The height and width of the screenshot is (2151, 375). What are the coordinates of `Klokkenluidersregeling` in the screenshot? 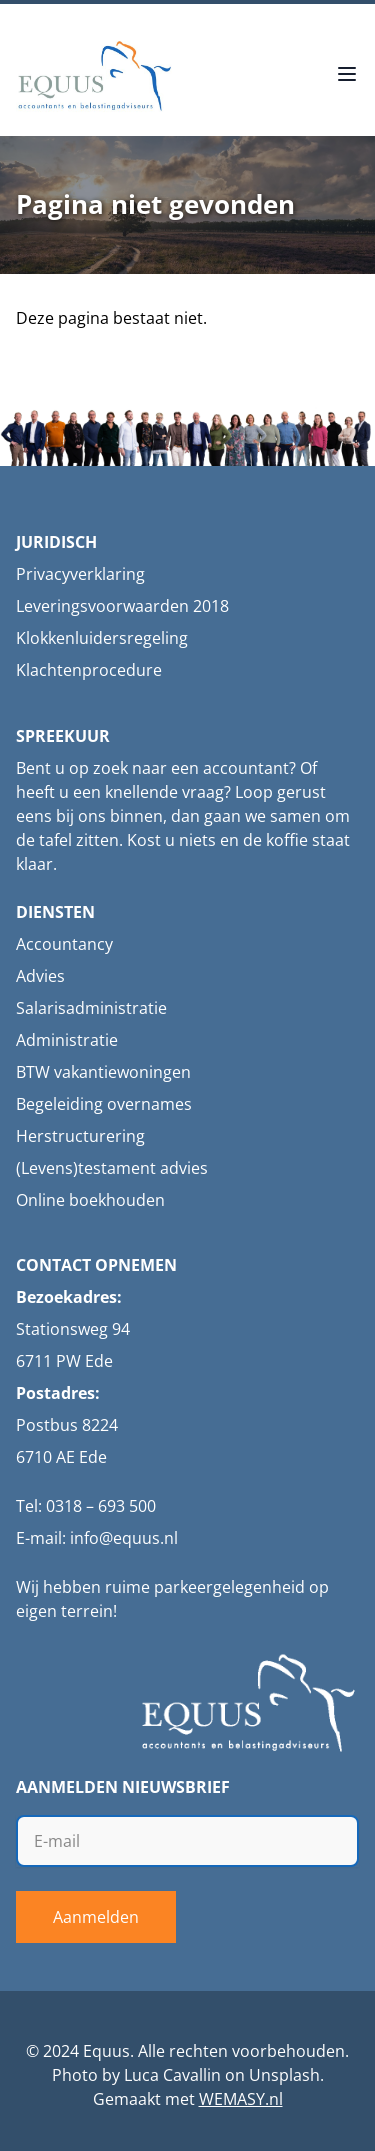 It's located at (102, 638).